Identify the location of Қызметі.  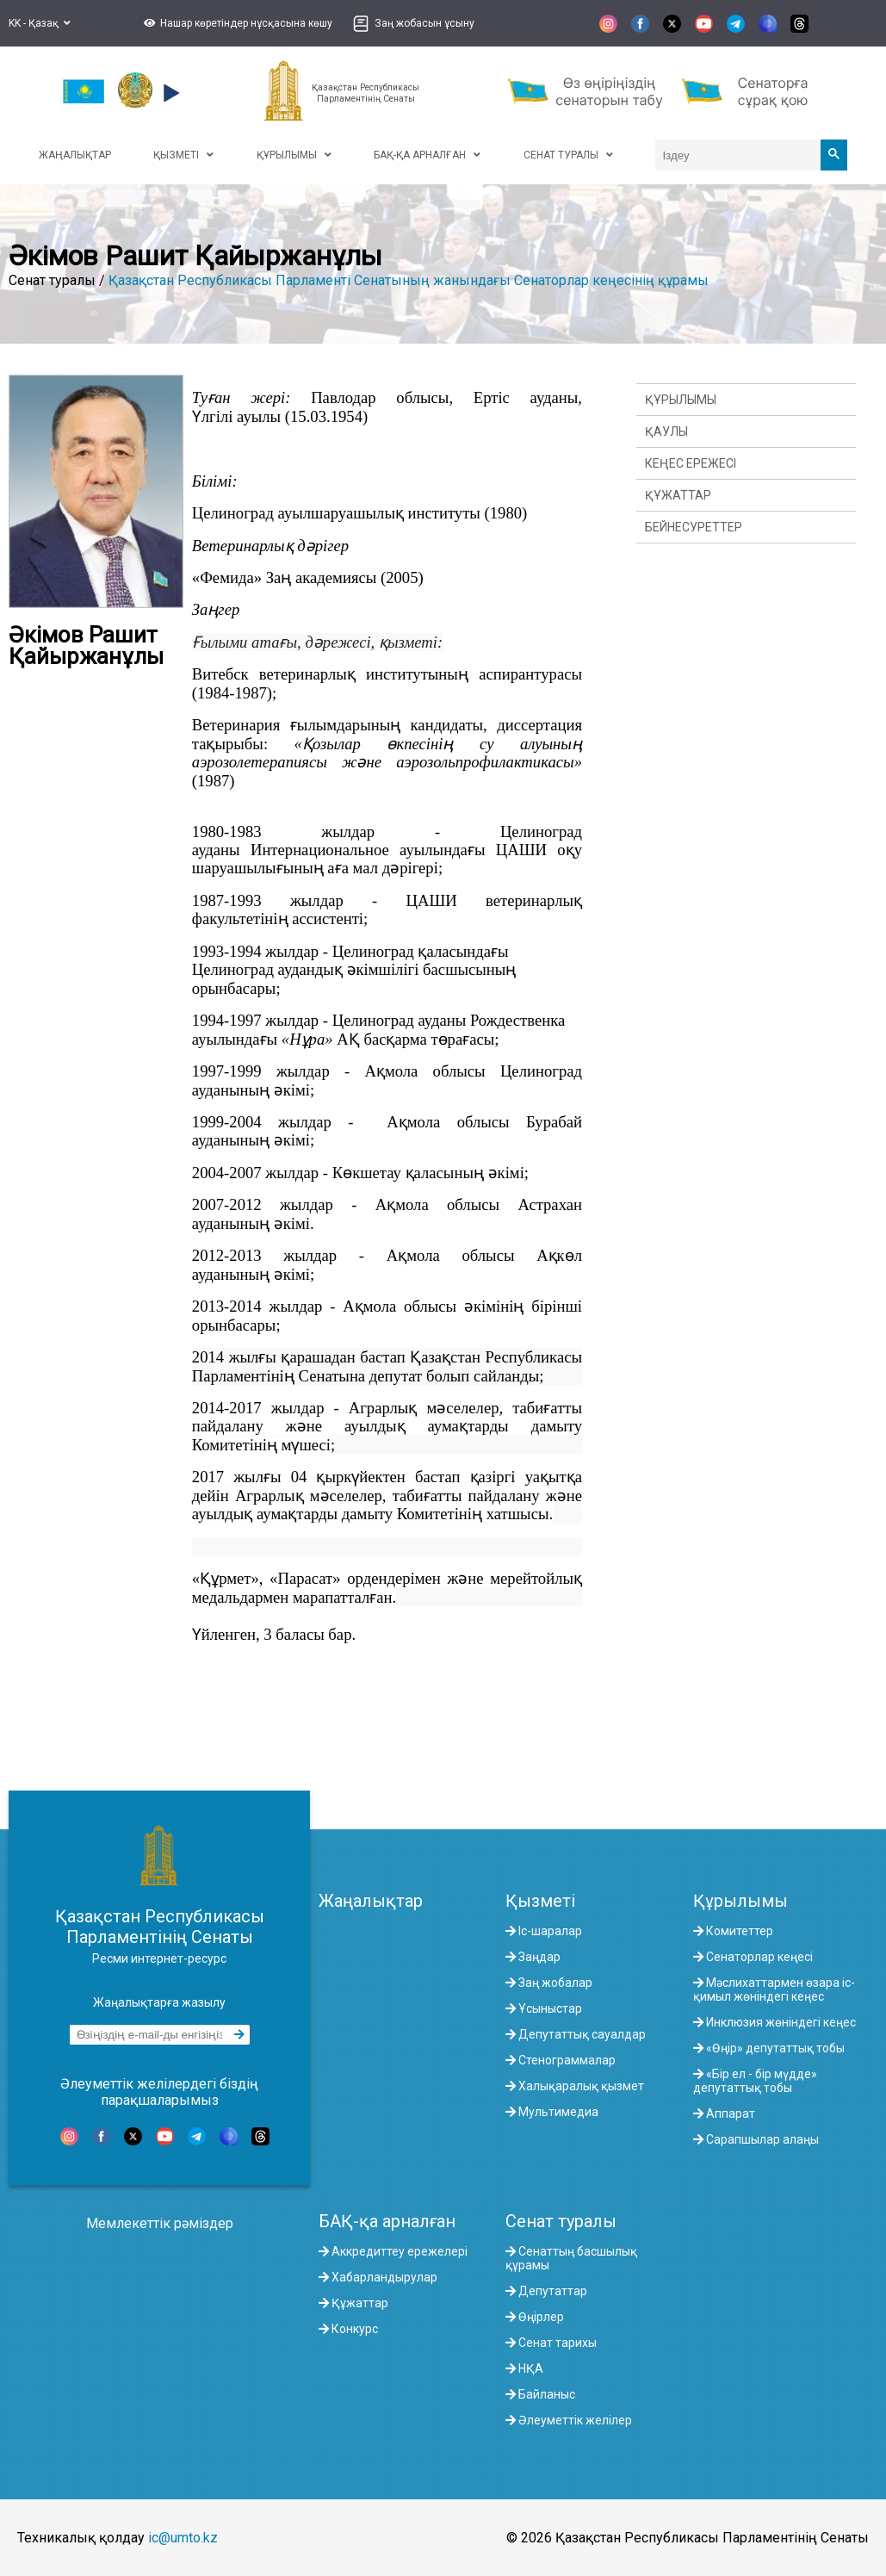
(540, 1900).